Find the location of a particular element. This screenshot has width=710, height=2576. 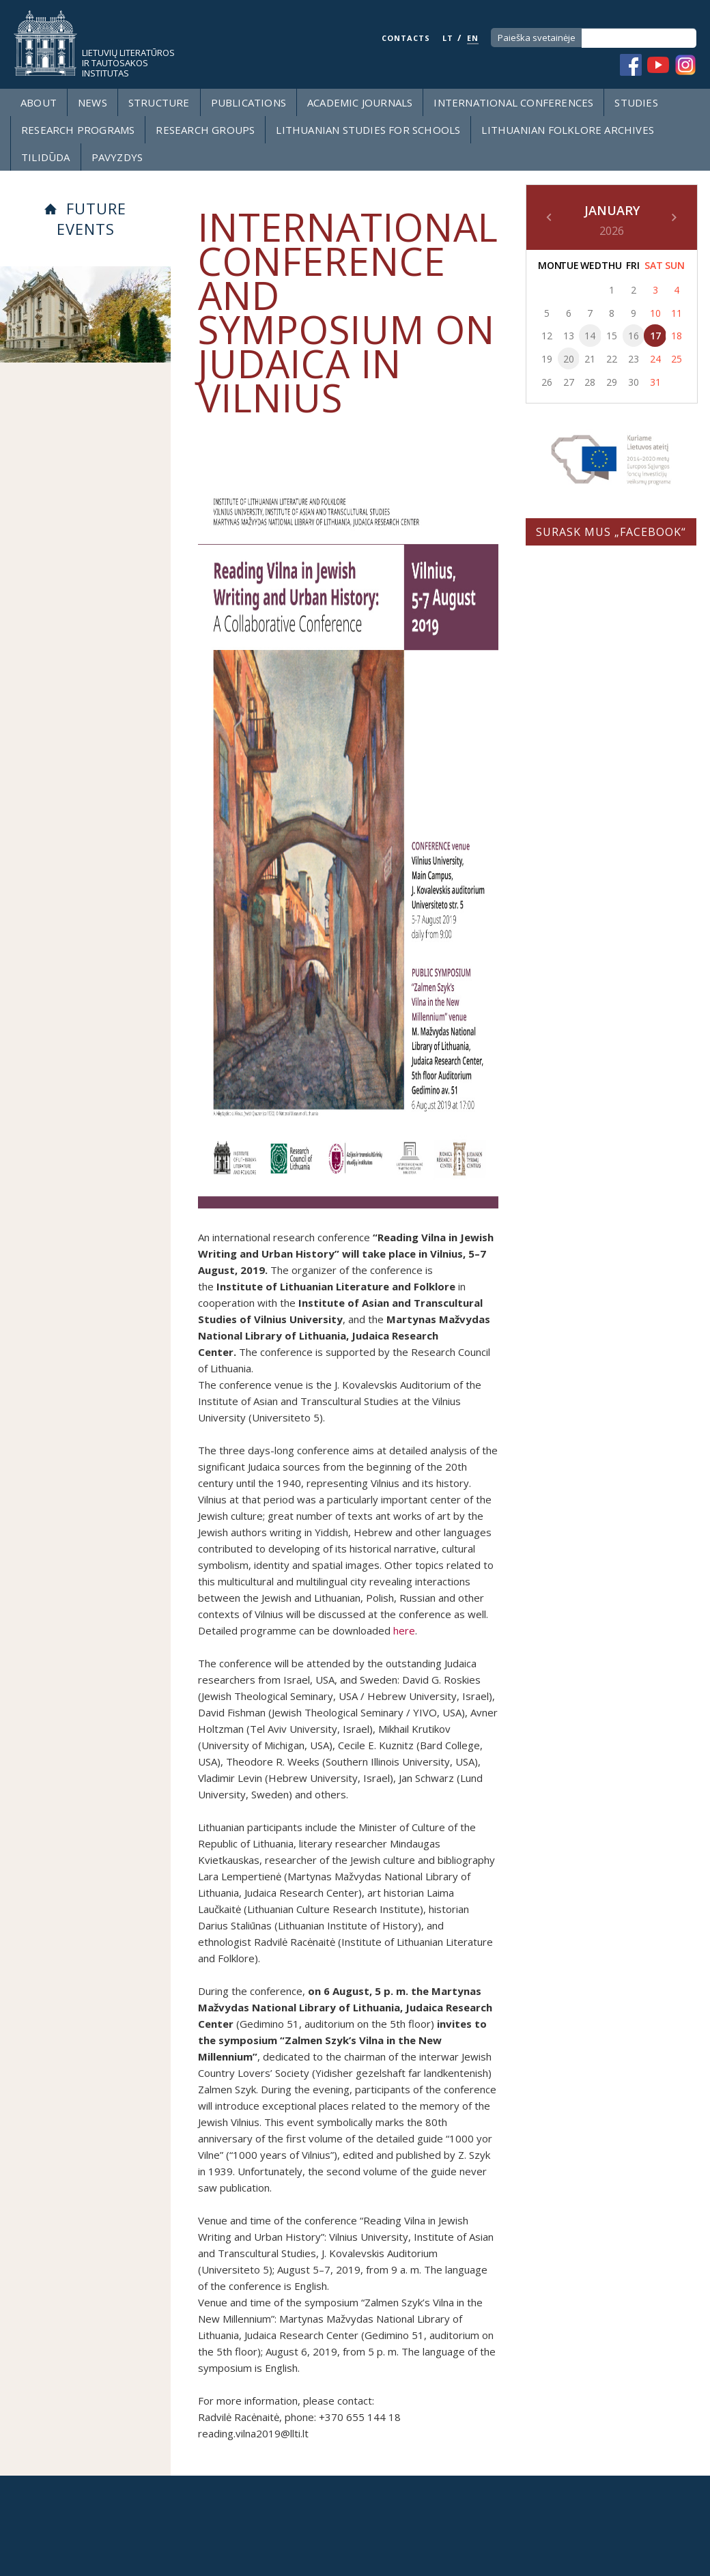

International Conferences is located at coordinates (513, 102).